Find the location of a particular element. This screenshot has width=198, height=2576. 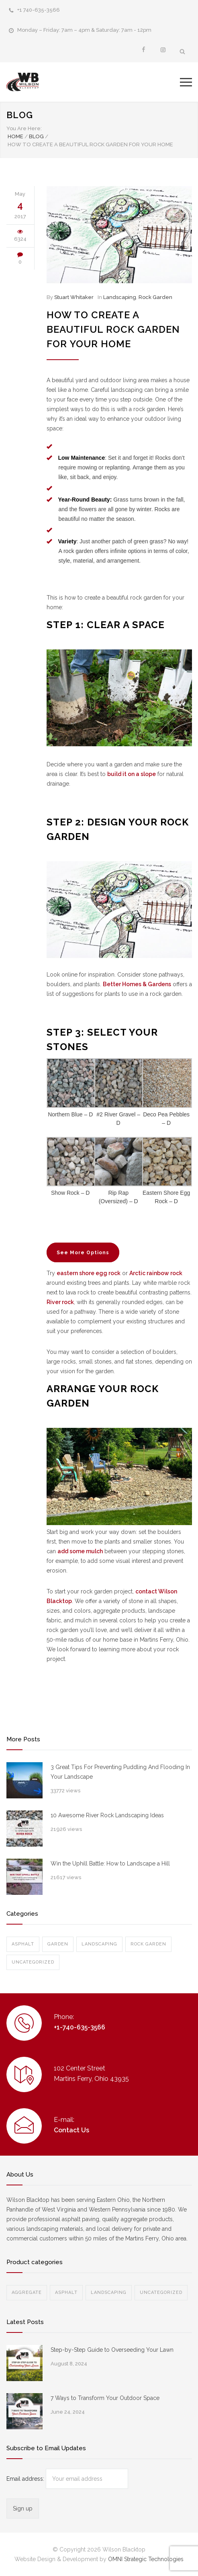

Rock Garden is located at coordinates (155, 297).